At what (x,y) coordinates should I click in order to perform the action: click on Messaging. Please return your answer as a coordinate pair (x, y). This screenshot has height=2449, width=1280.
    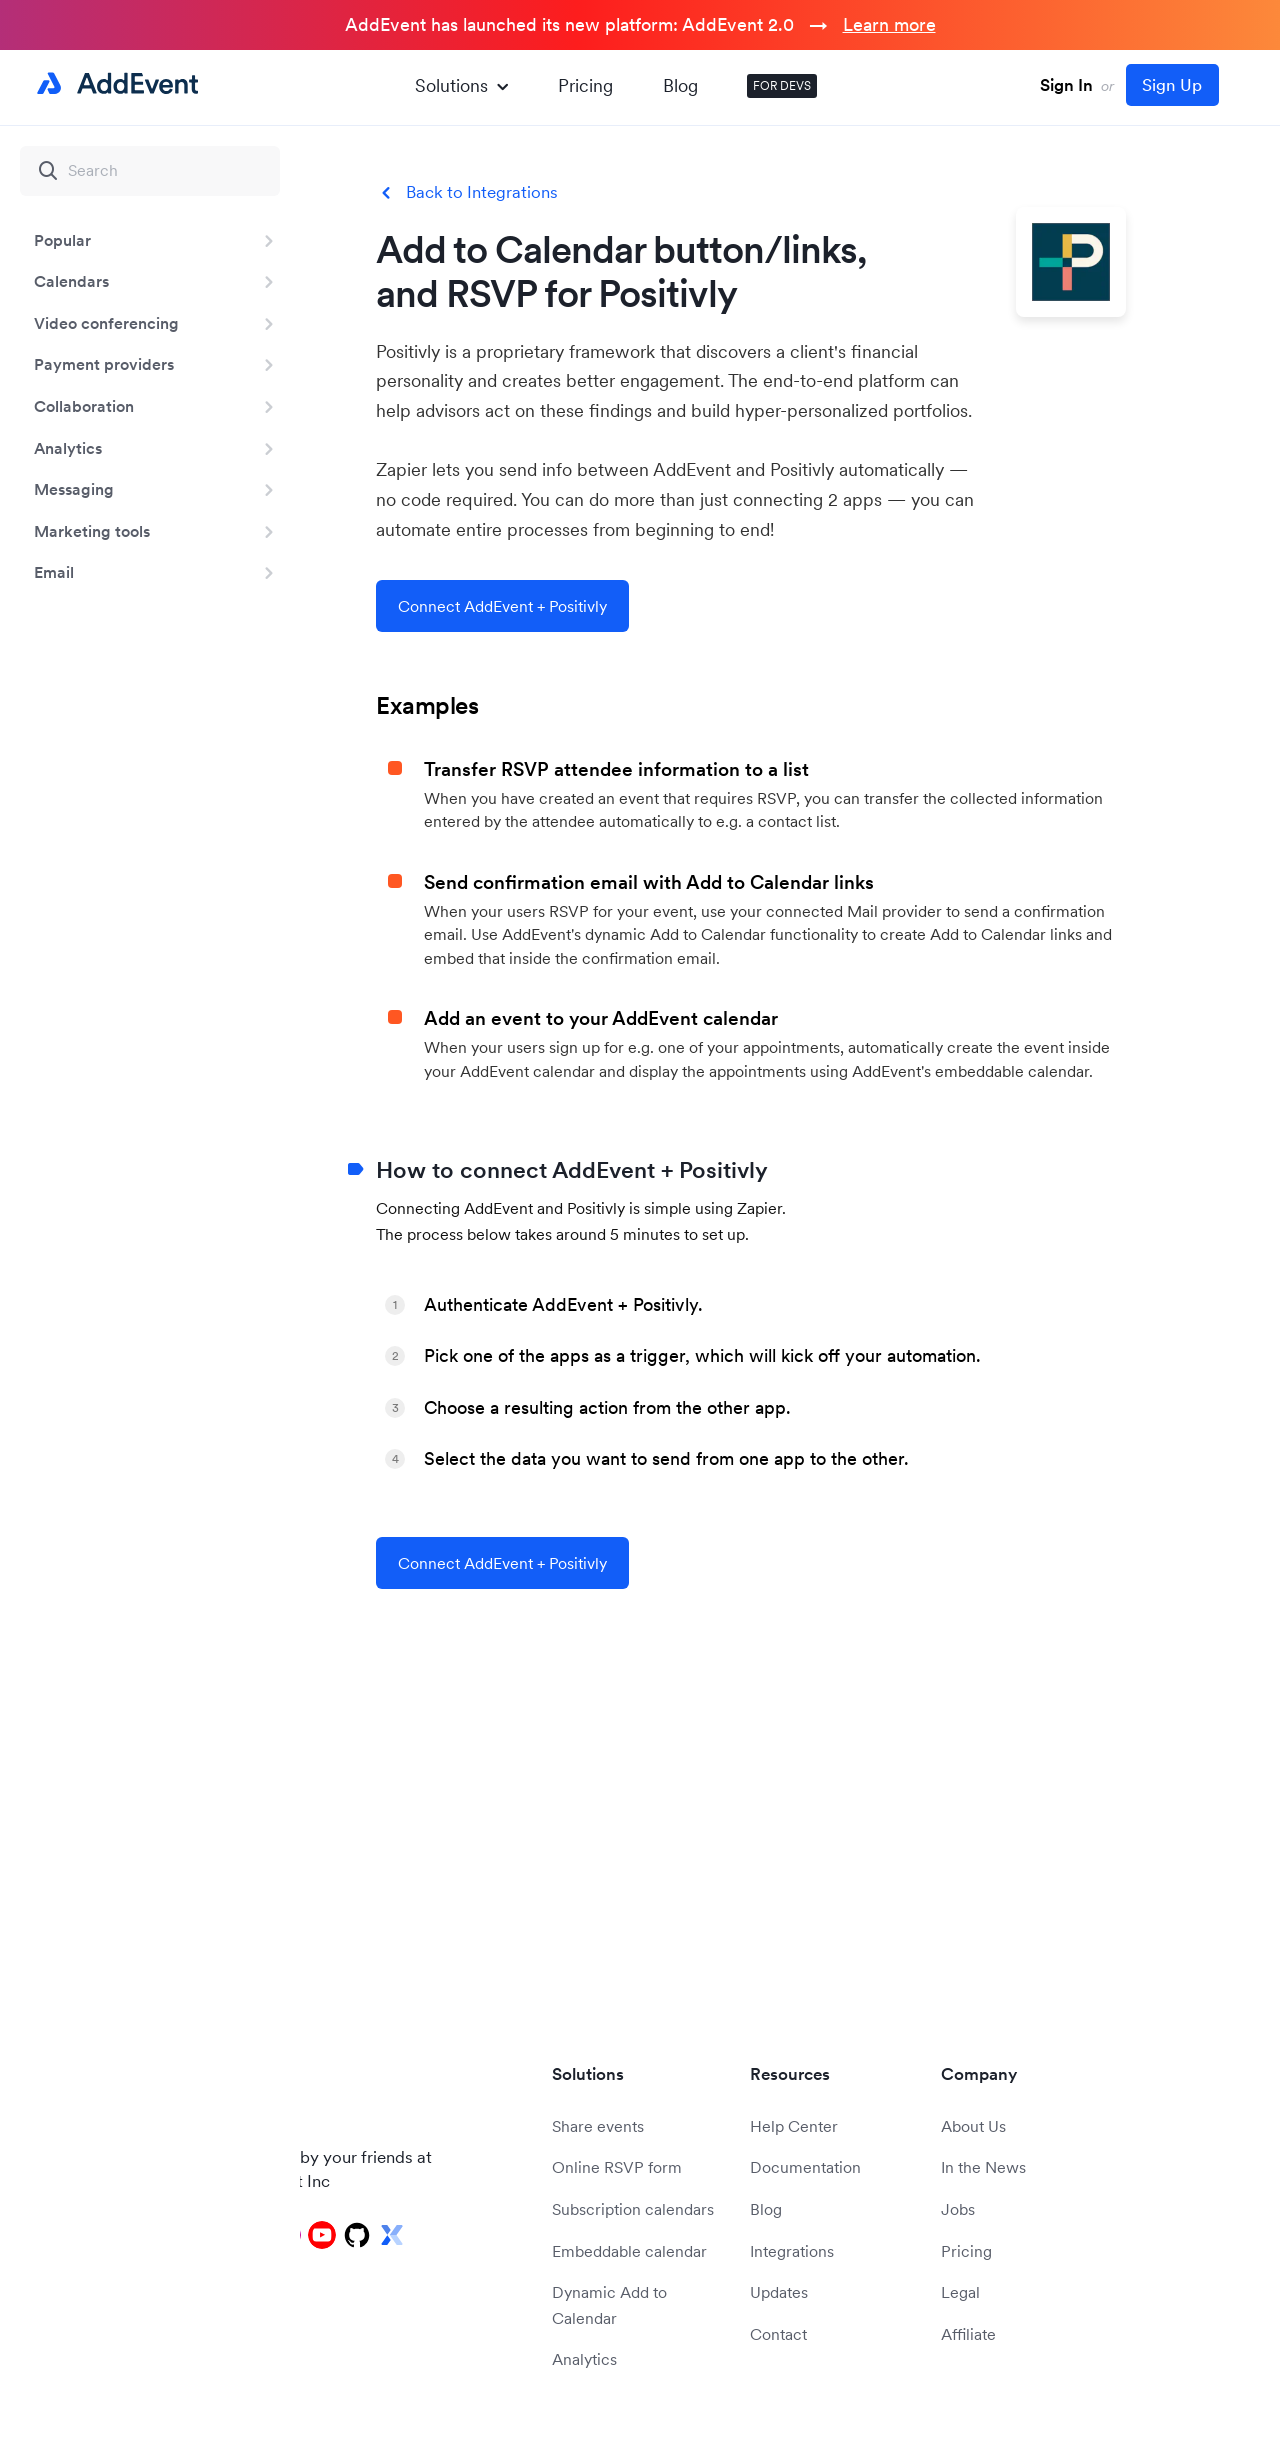
    Looking at the image, I should click on (74, 489).